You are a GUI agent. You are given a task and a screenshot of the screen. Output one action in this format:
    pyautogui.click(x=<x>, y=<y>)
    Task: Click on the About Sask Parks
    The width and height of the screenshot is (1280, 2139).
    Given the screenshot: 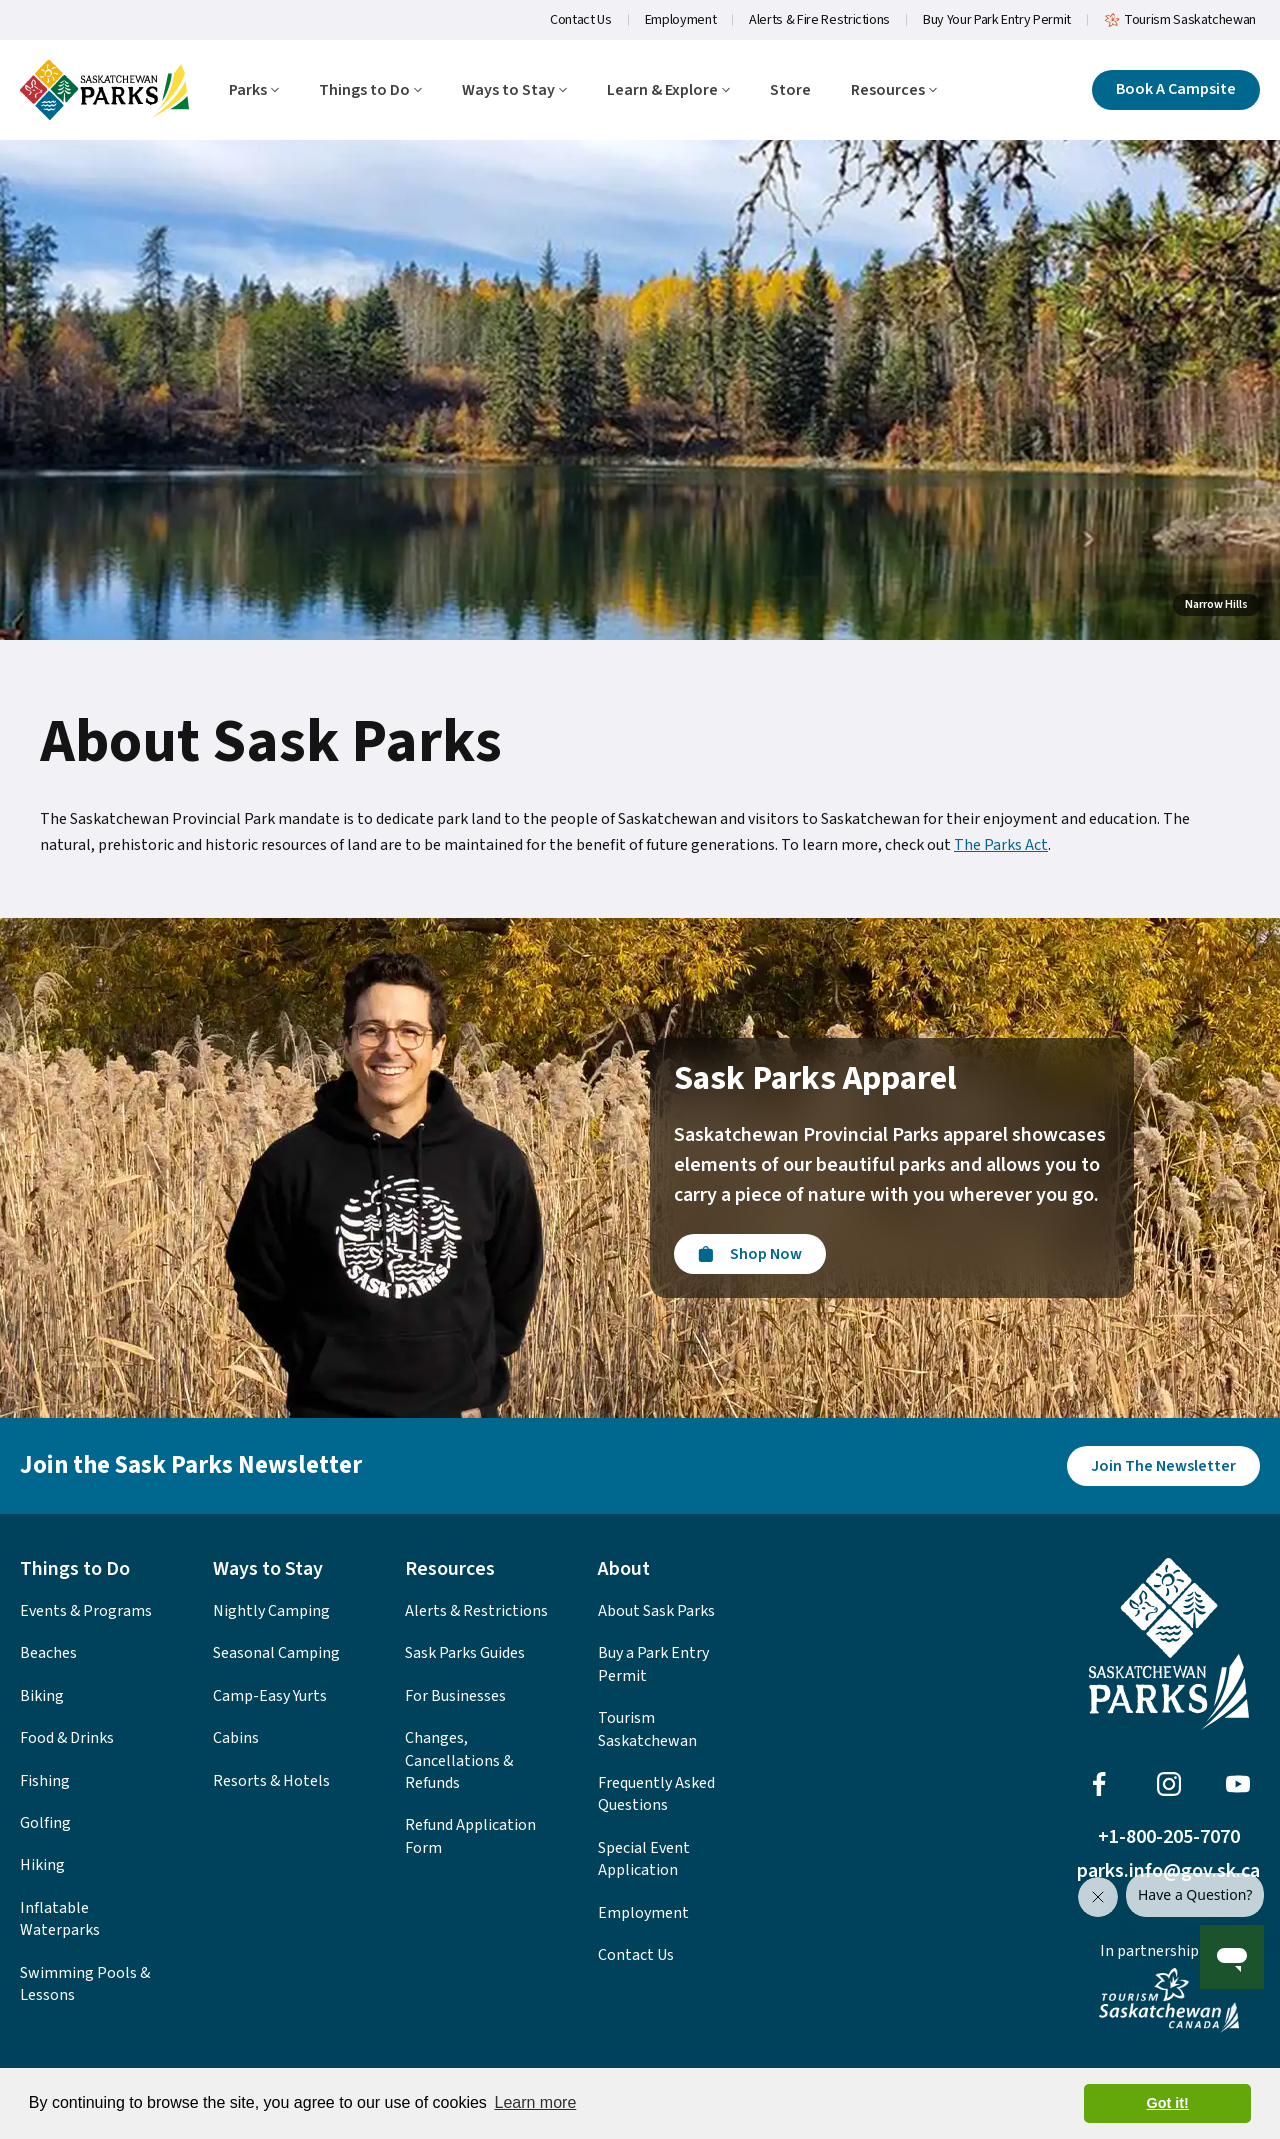 What is the action you would take?
    pyautogui.click(x=656, y=1611)
    